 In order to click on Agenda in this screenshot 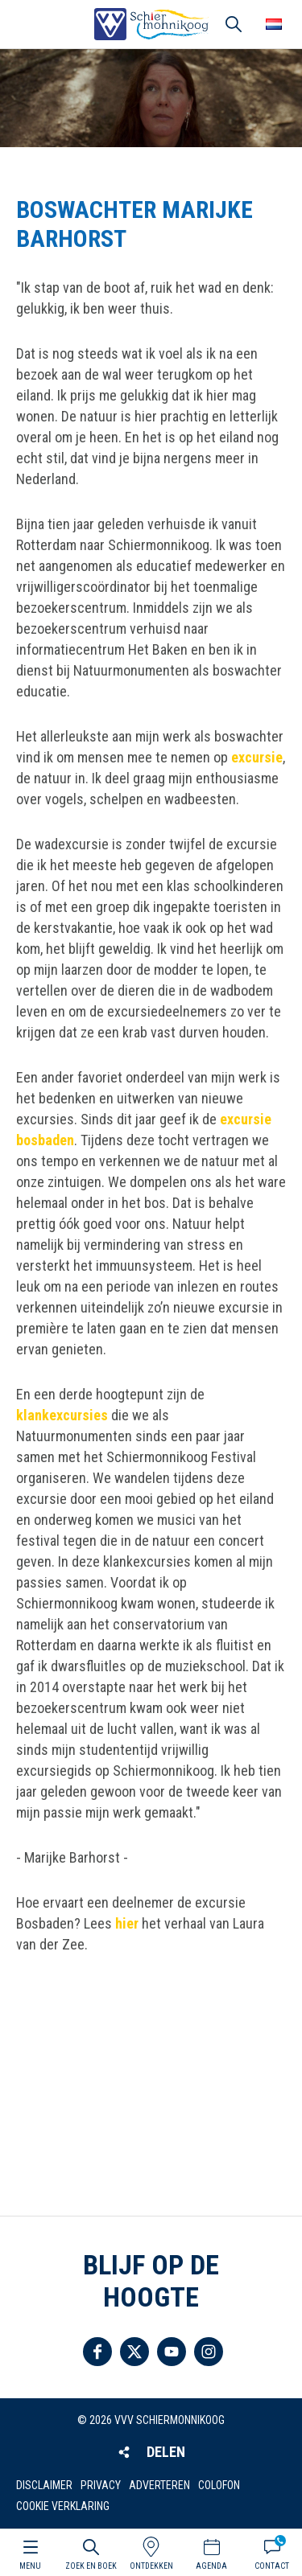, I will do `click(211, 2566)`.